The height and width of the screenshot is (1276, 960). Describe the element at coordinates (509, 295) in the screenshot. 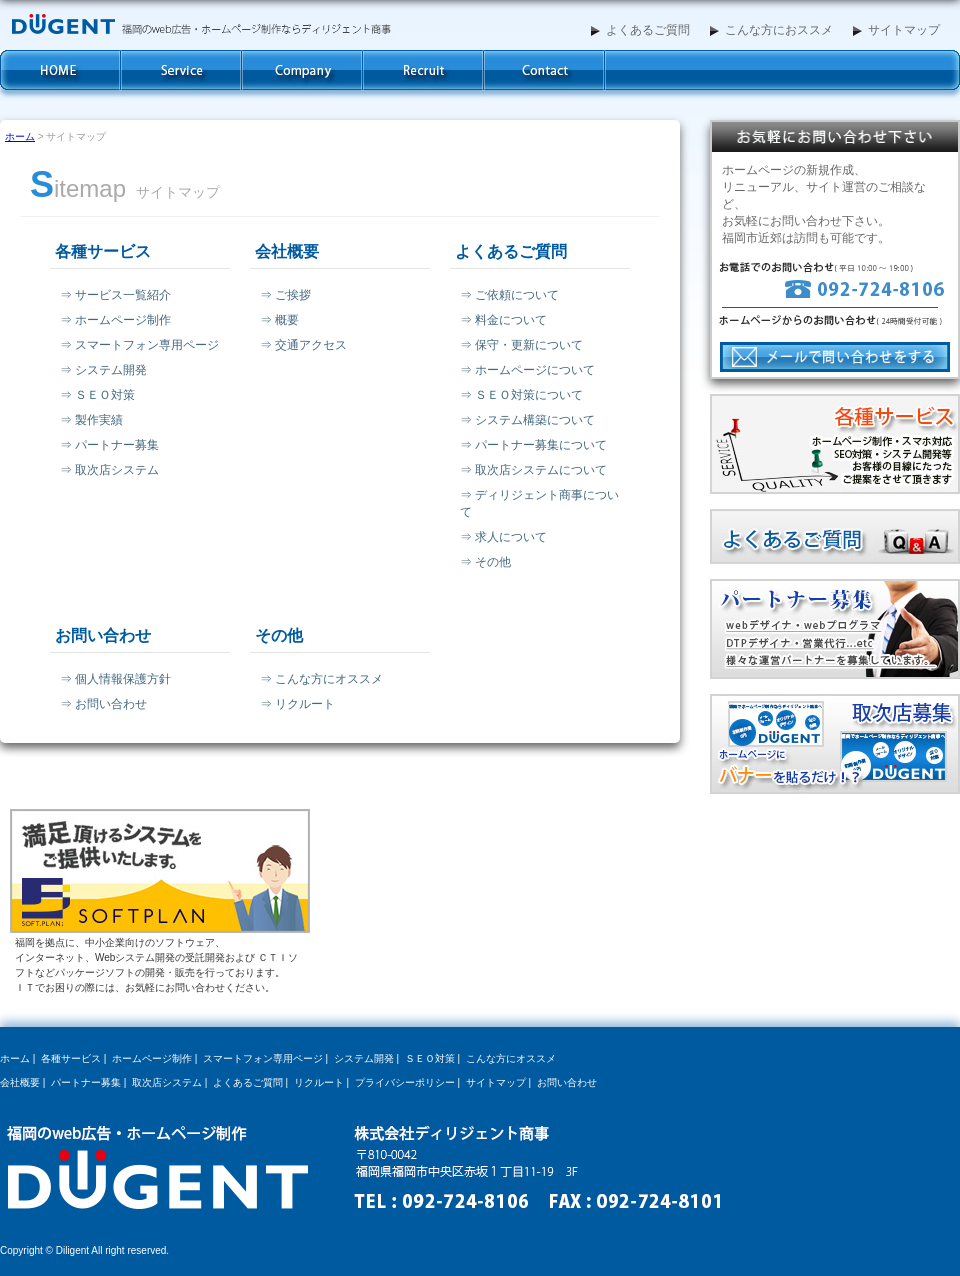

I see `⇒ ご依頼について` at that location.